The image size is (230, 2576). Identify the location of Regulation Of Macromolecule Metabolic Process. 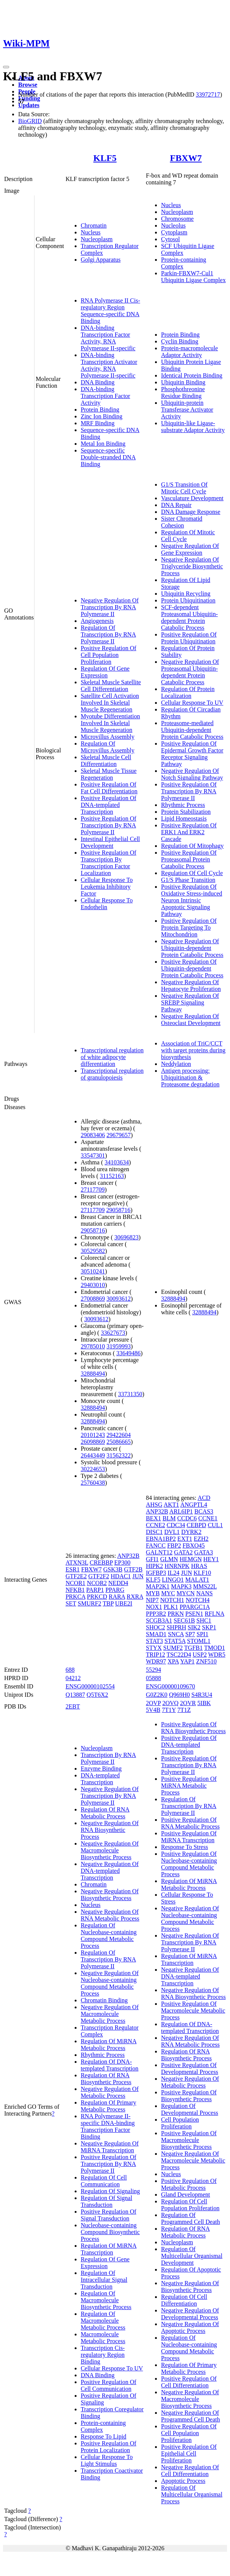
(103, 2321).